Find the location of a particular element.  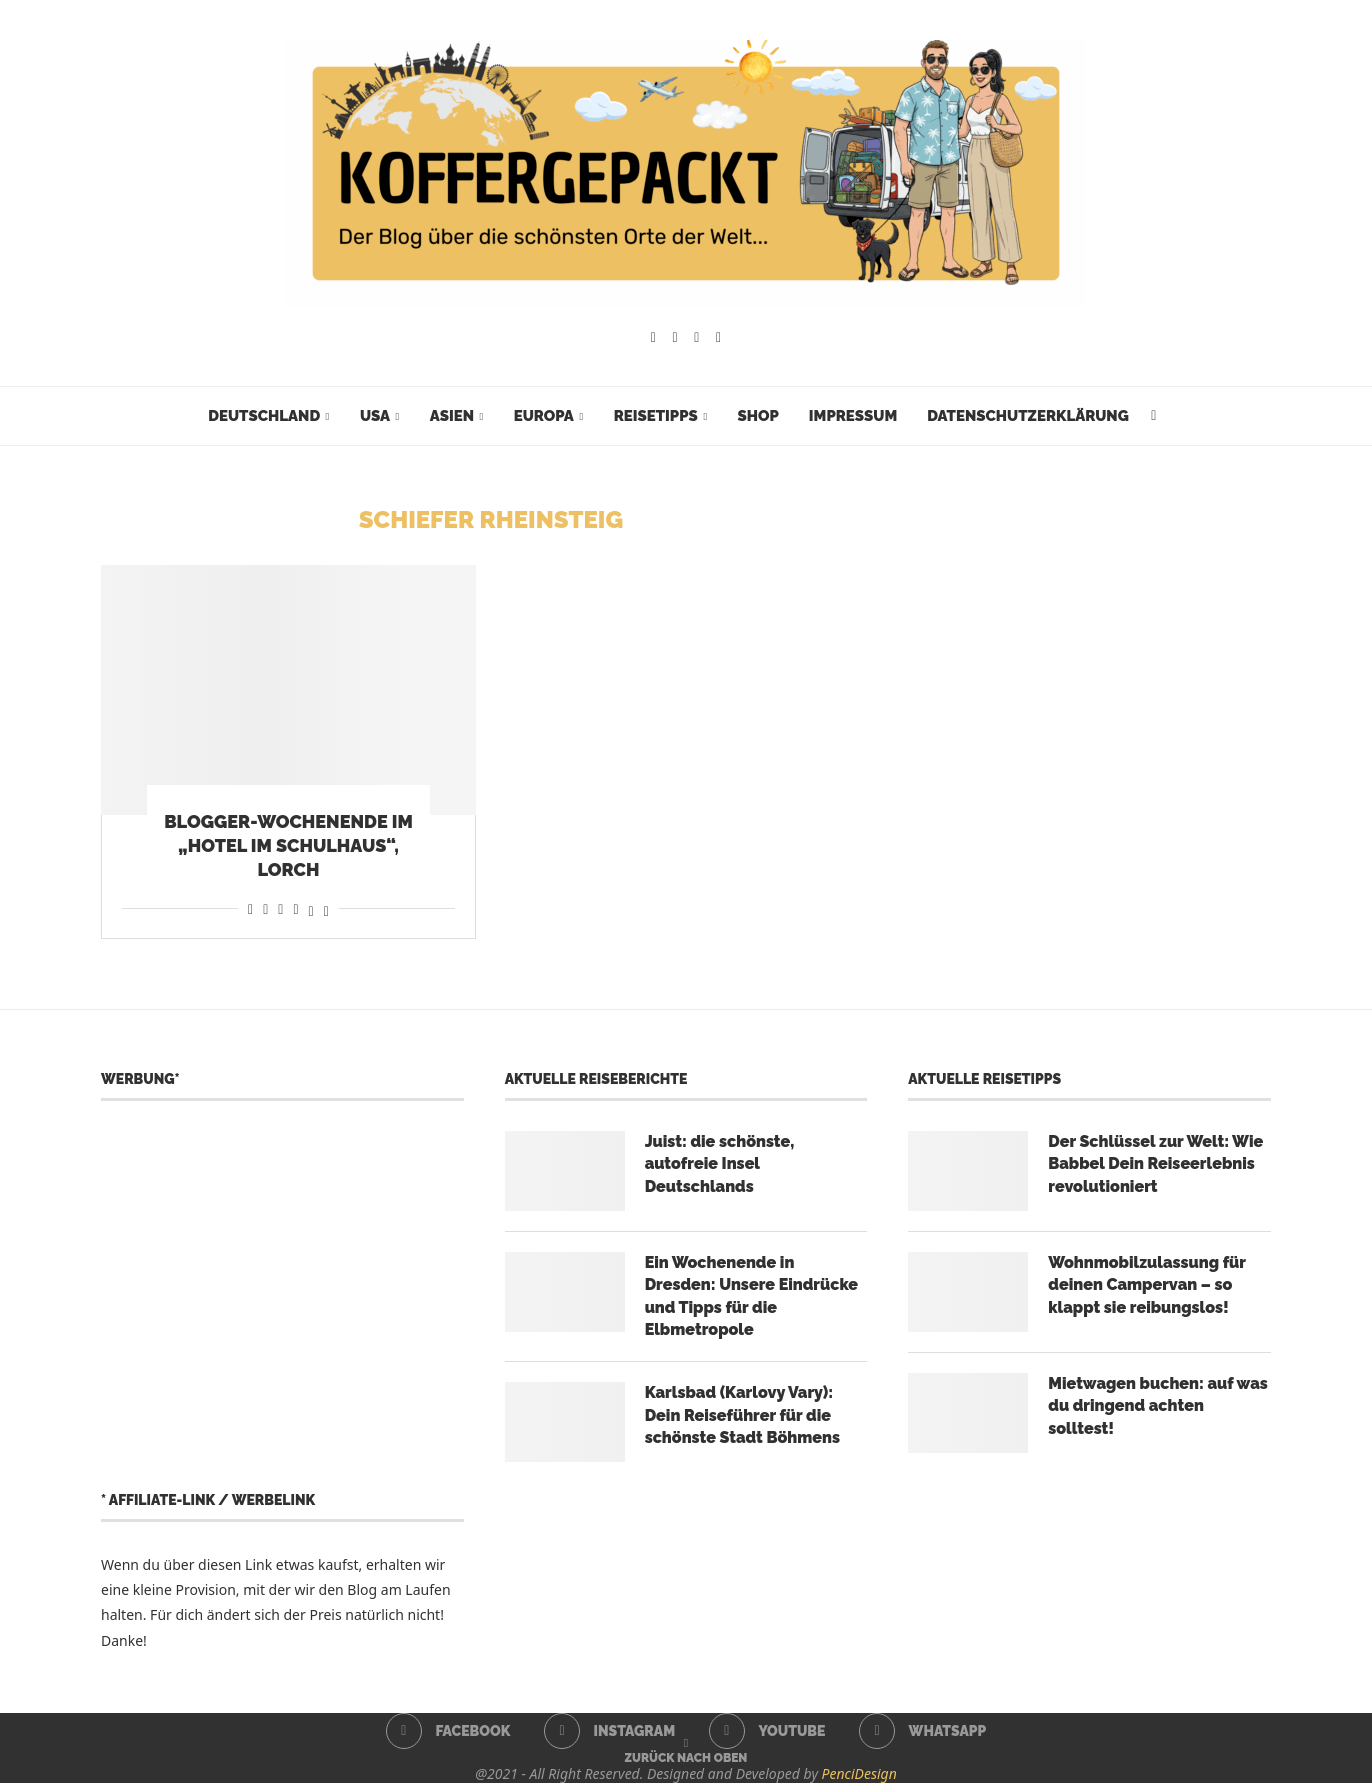

Europa is located at coordinates (544, 416).